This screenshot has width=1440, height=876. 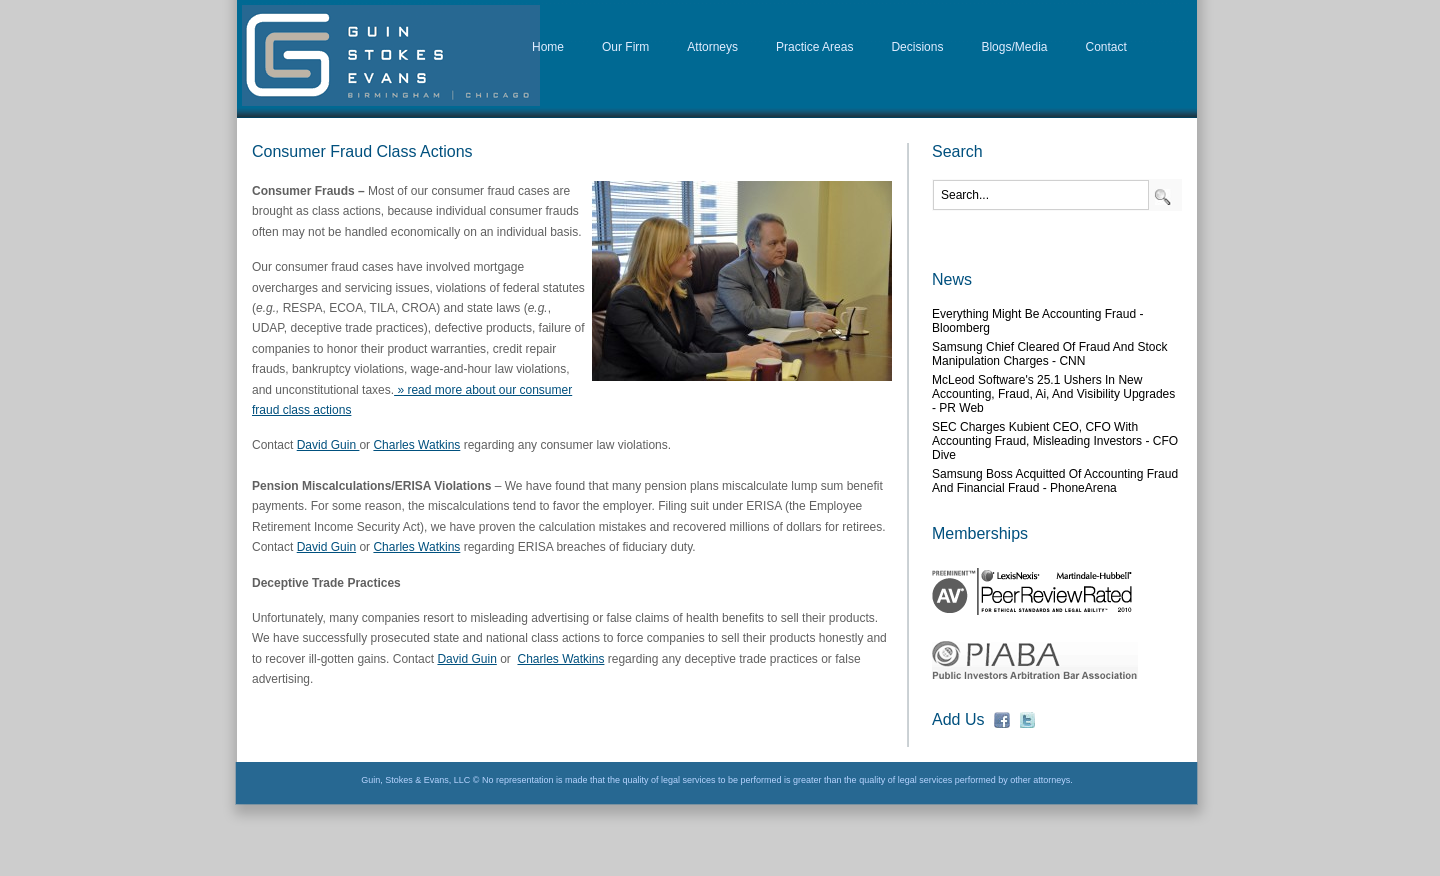 What do you see at coordinates (1055, 441) in the screenshot?
I see `SEC charges Kubient CEO, CFO with accounting fraud, misleading investors - CFO Dive` at bounding box center [1055, 441].